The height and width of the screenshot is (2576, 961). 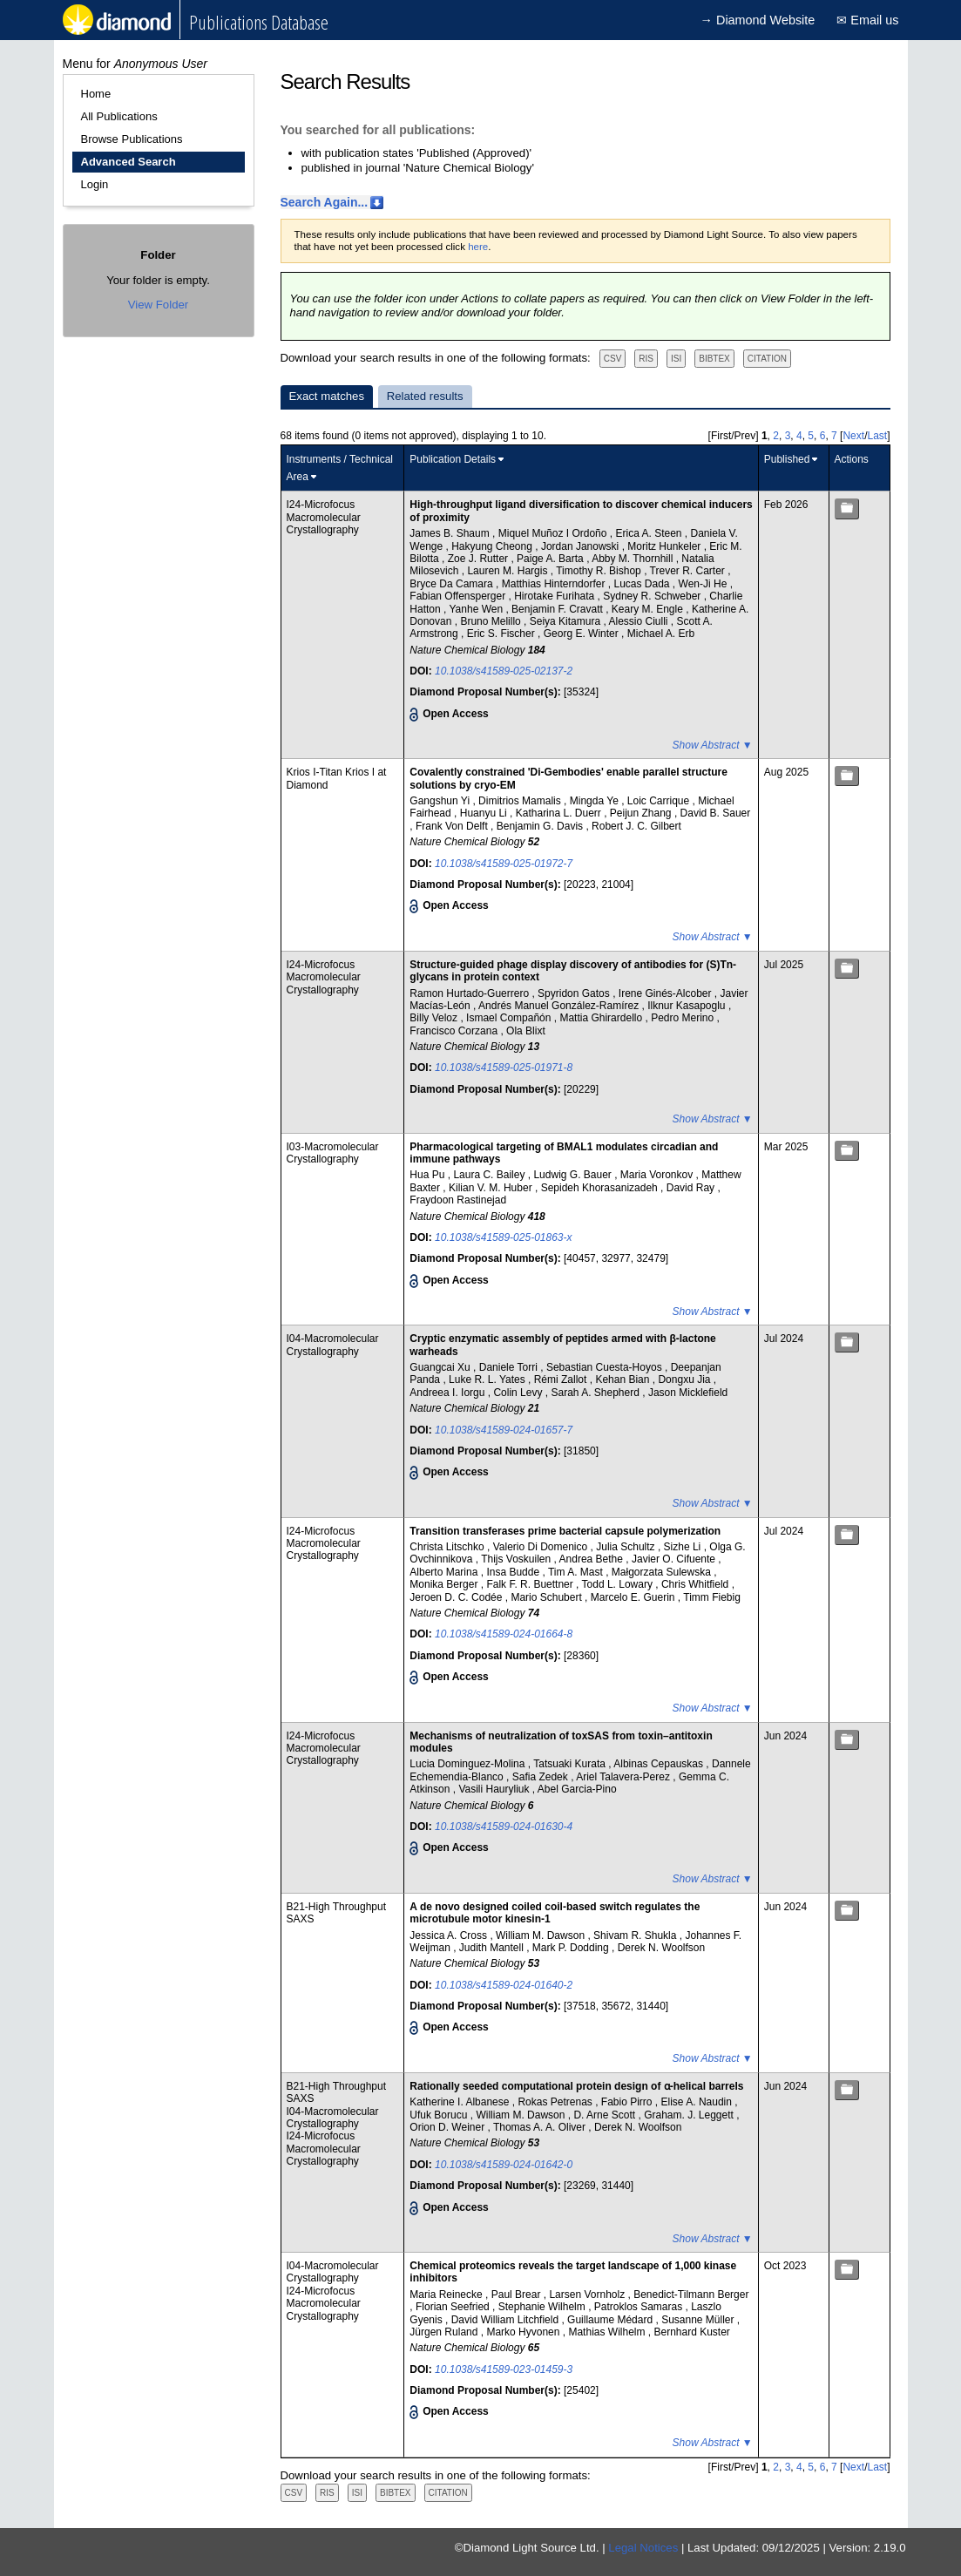 I want to click on Benedict-Tilmann Berger, so click(x=690, y=2294).